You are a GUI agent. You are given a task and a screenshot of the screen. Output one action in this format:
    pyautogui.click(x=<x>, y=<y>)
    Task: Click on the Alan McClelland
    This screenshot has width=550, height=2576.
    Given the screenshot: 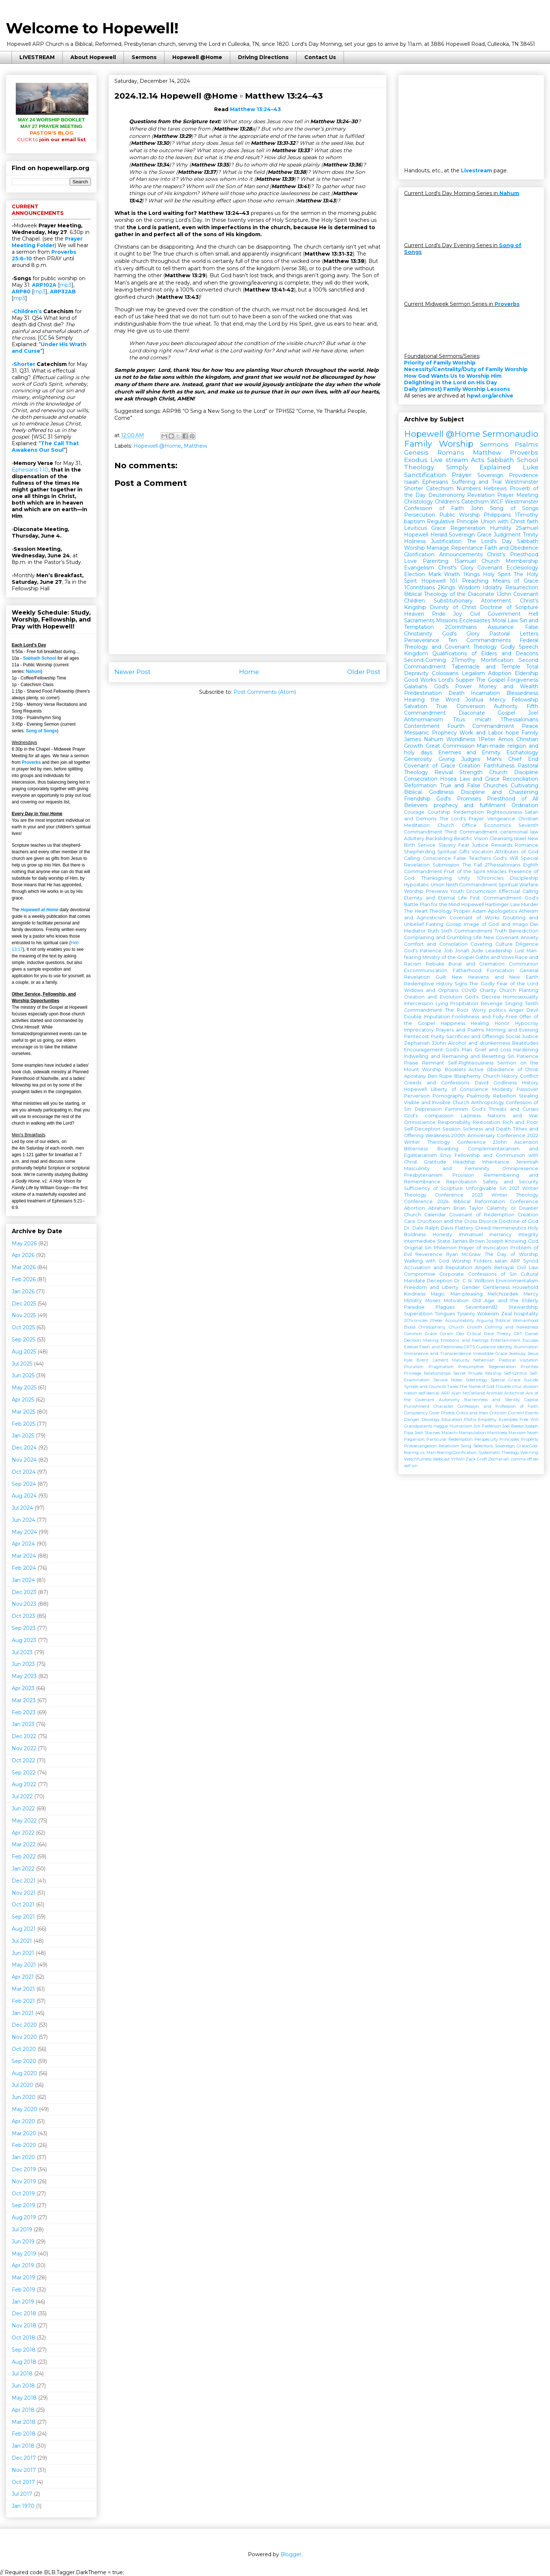 What is the action you would take?
    pyautogui.click(x=467, y=1393)
    